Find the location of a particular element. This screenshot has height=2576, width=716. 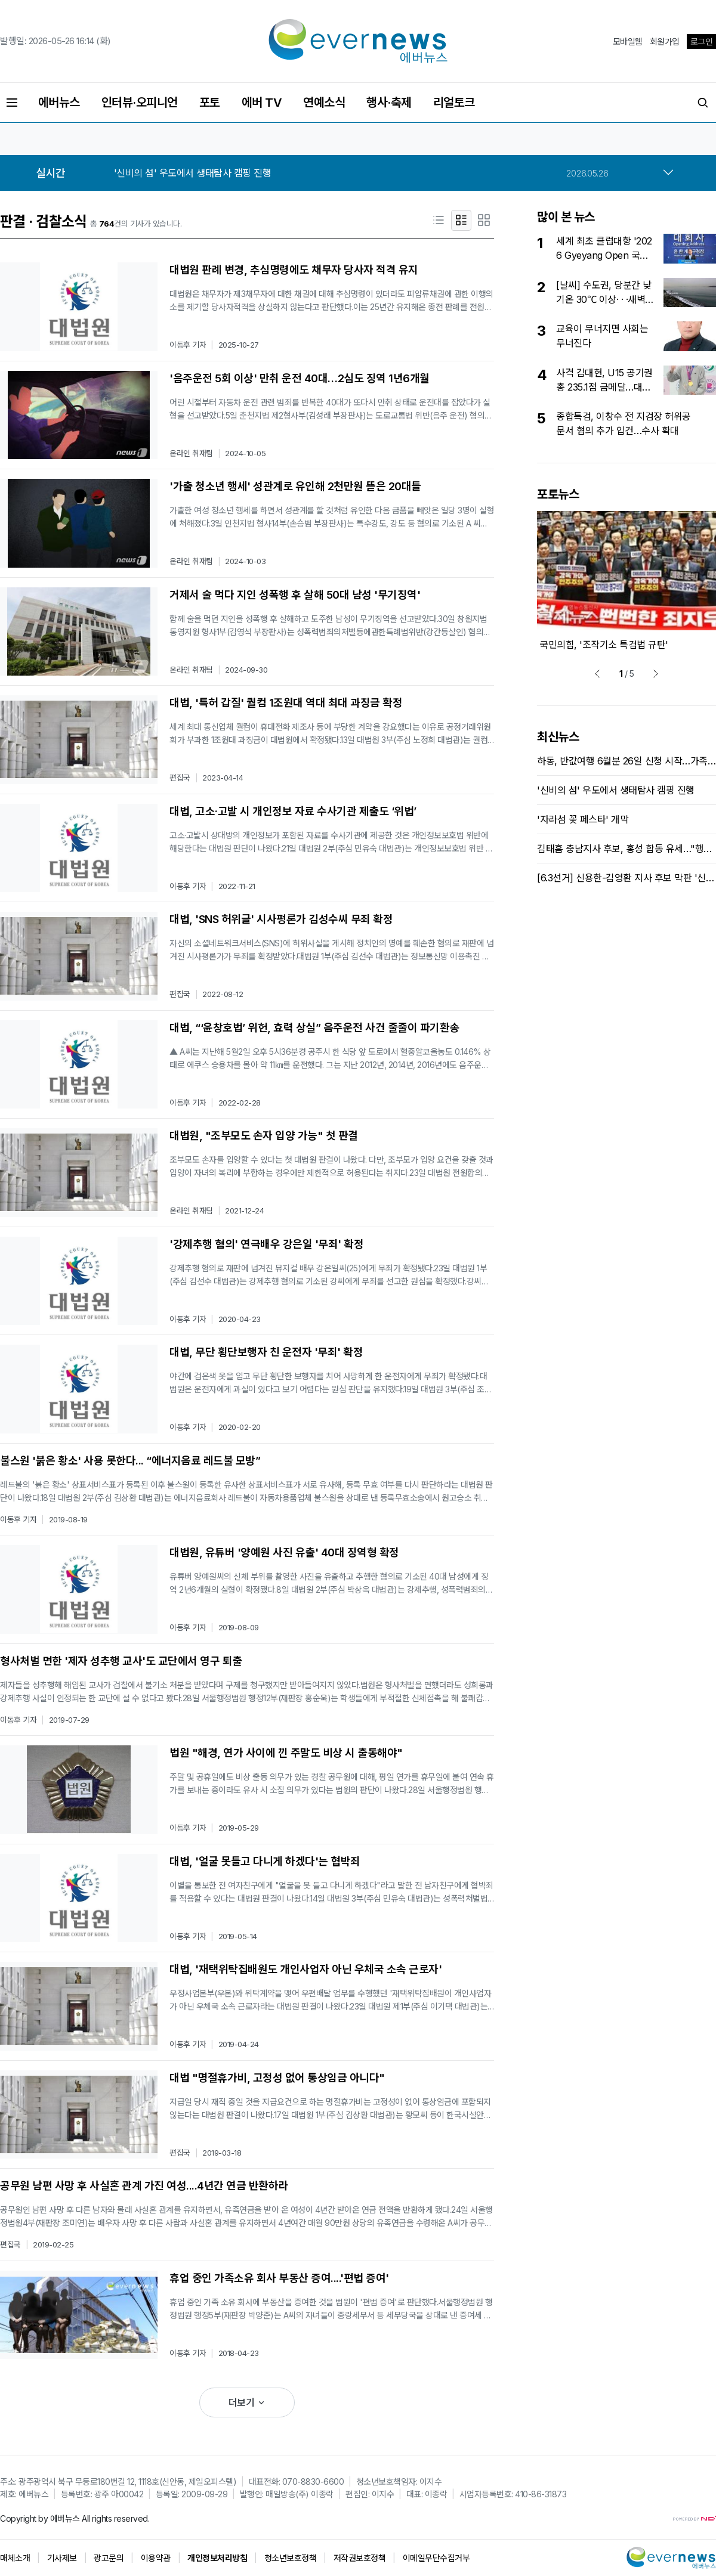

청소년보호정책 is located at coordinates (290, 2558).